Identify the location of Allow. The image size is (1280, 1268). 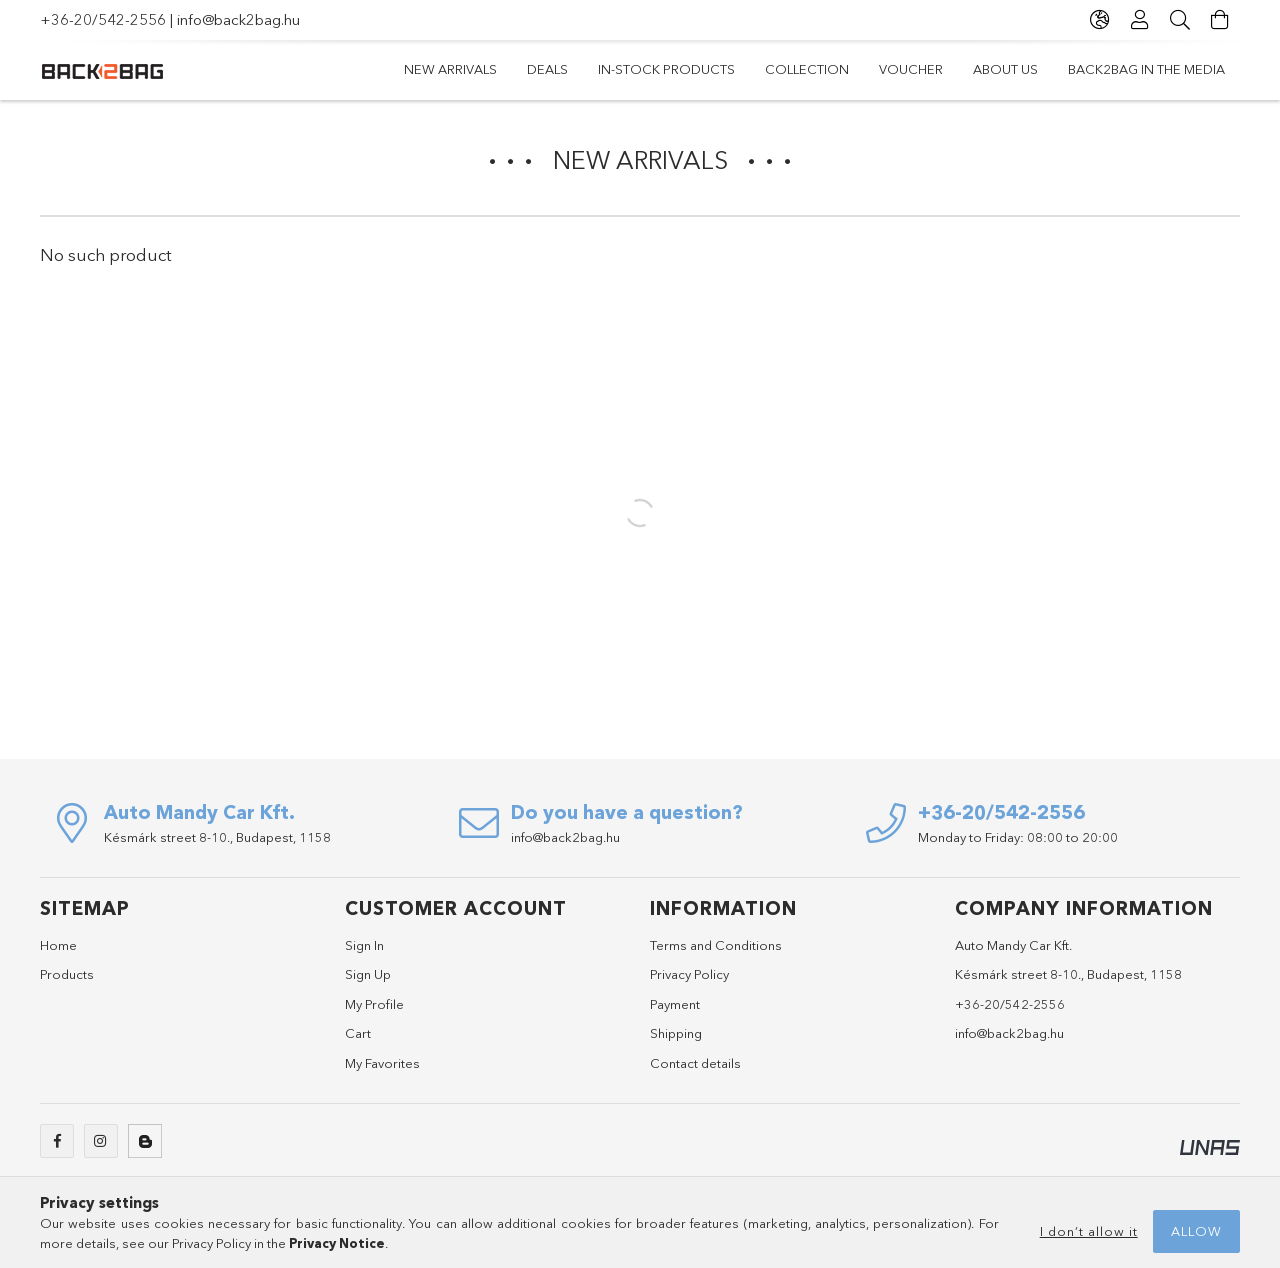
(1196, 1231).